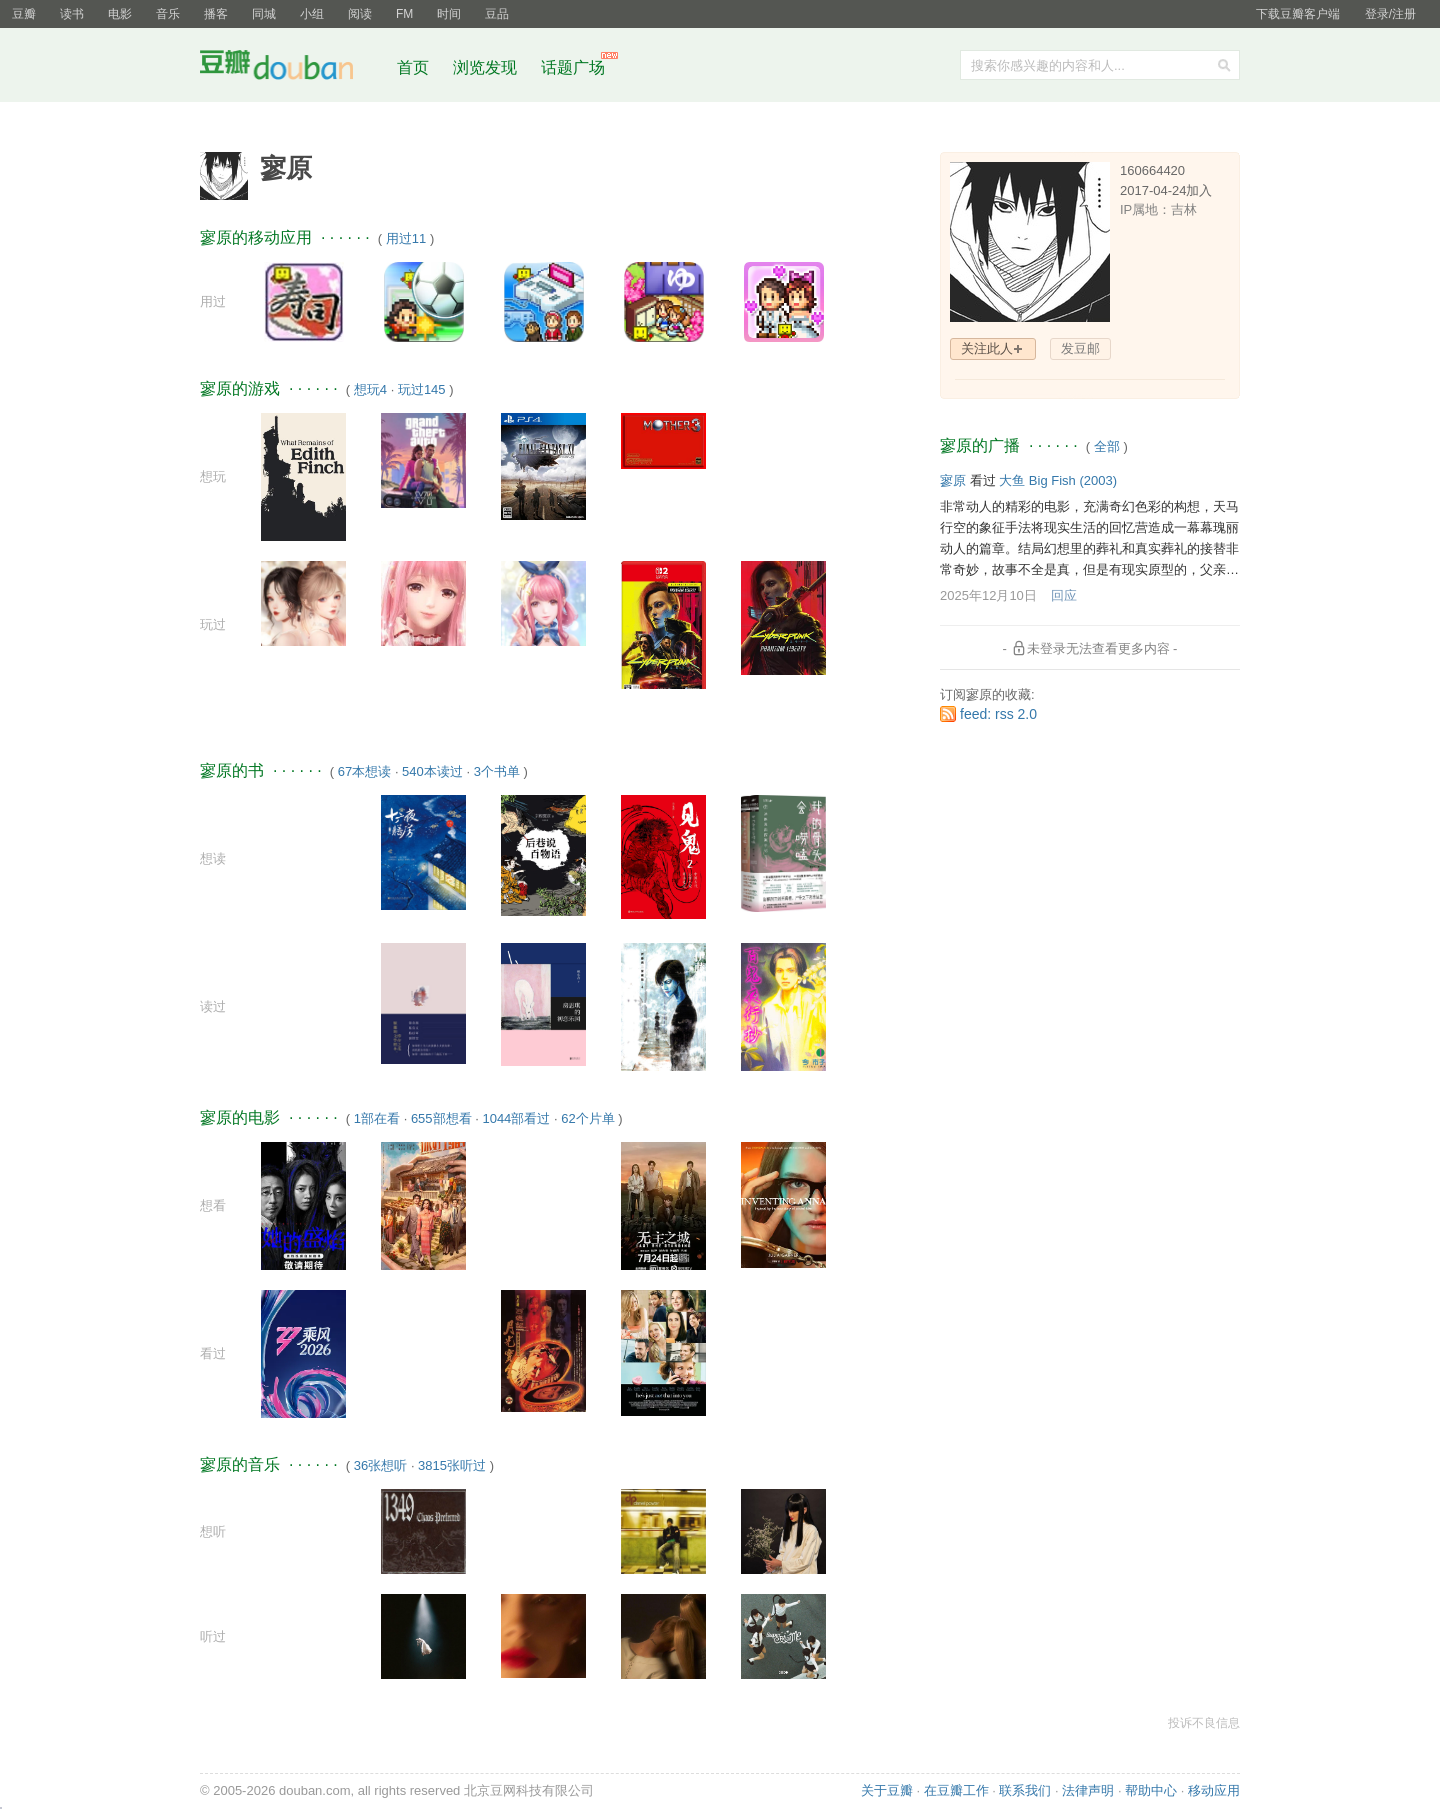 This screenshot has width=1440, height=1809. Describe the element at coordinates (422, 389) in the screenshot. I see `玩过145` at that location.